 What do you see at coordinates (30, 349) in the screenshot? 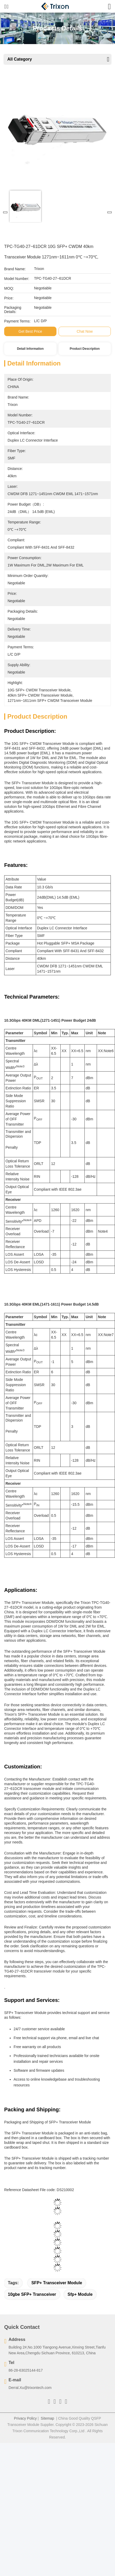
I see `Detail Information` at bounding box center [30, 349].